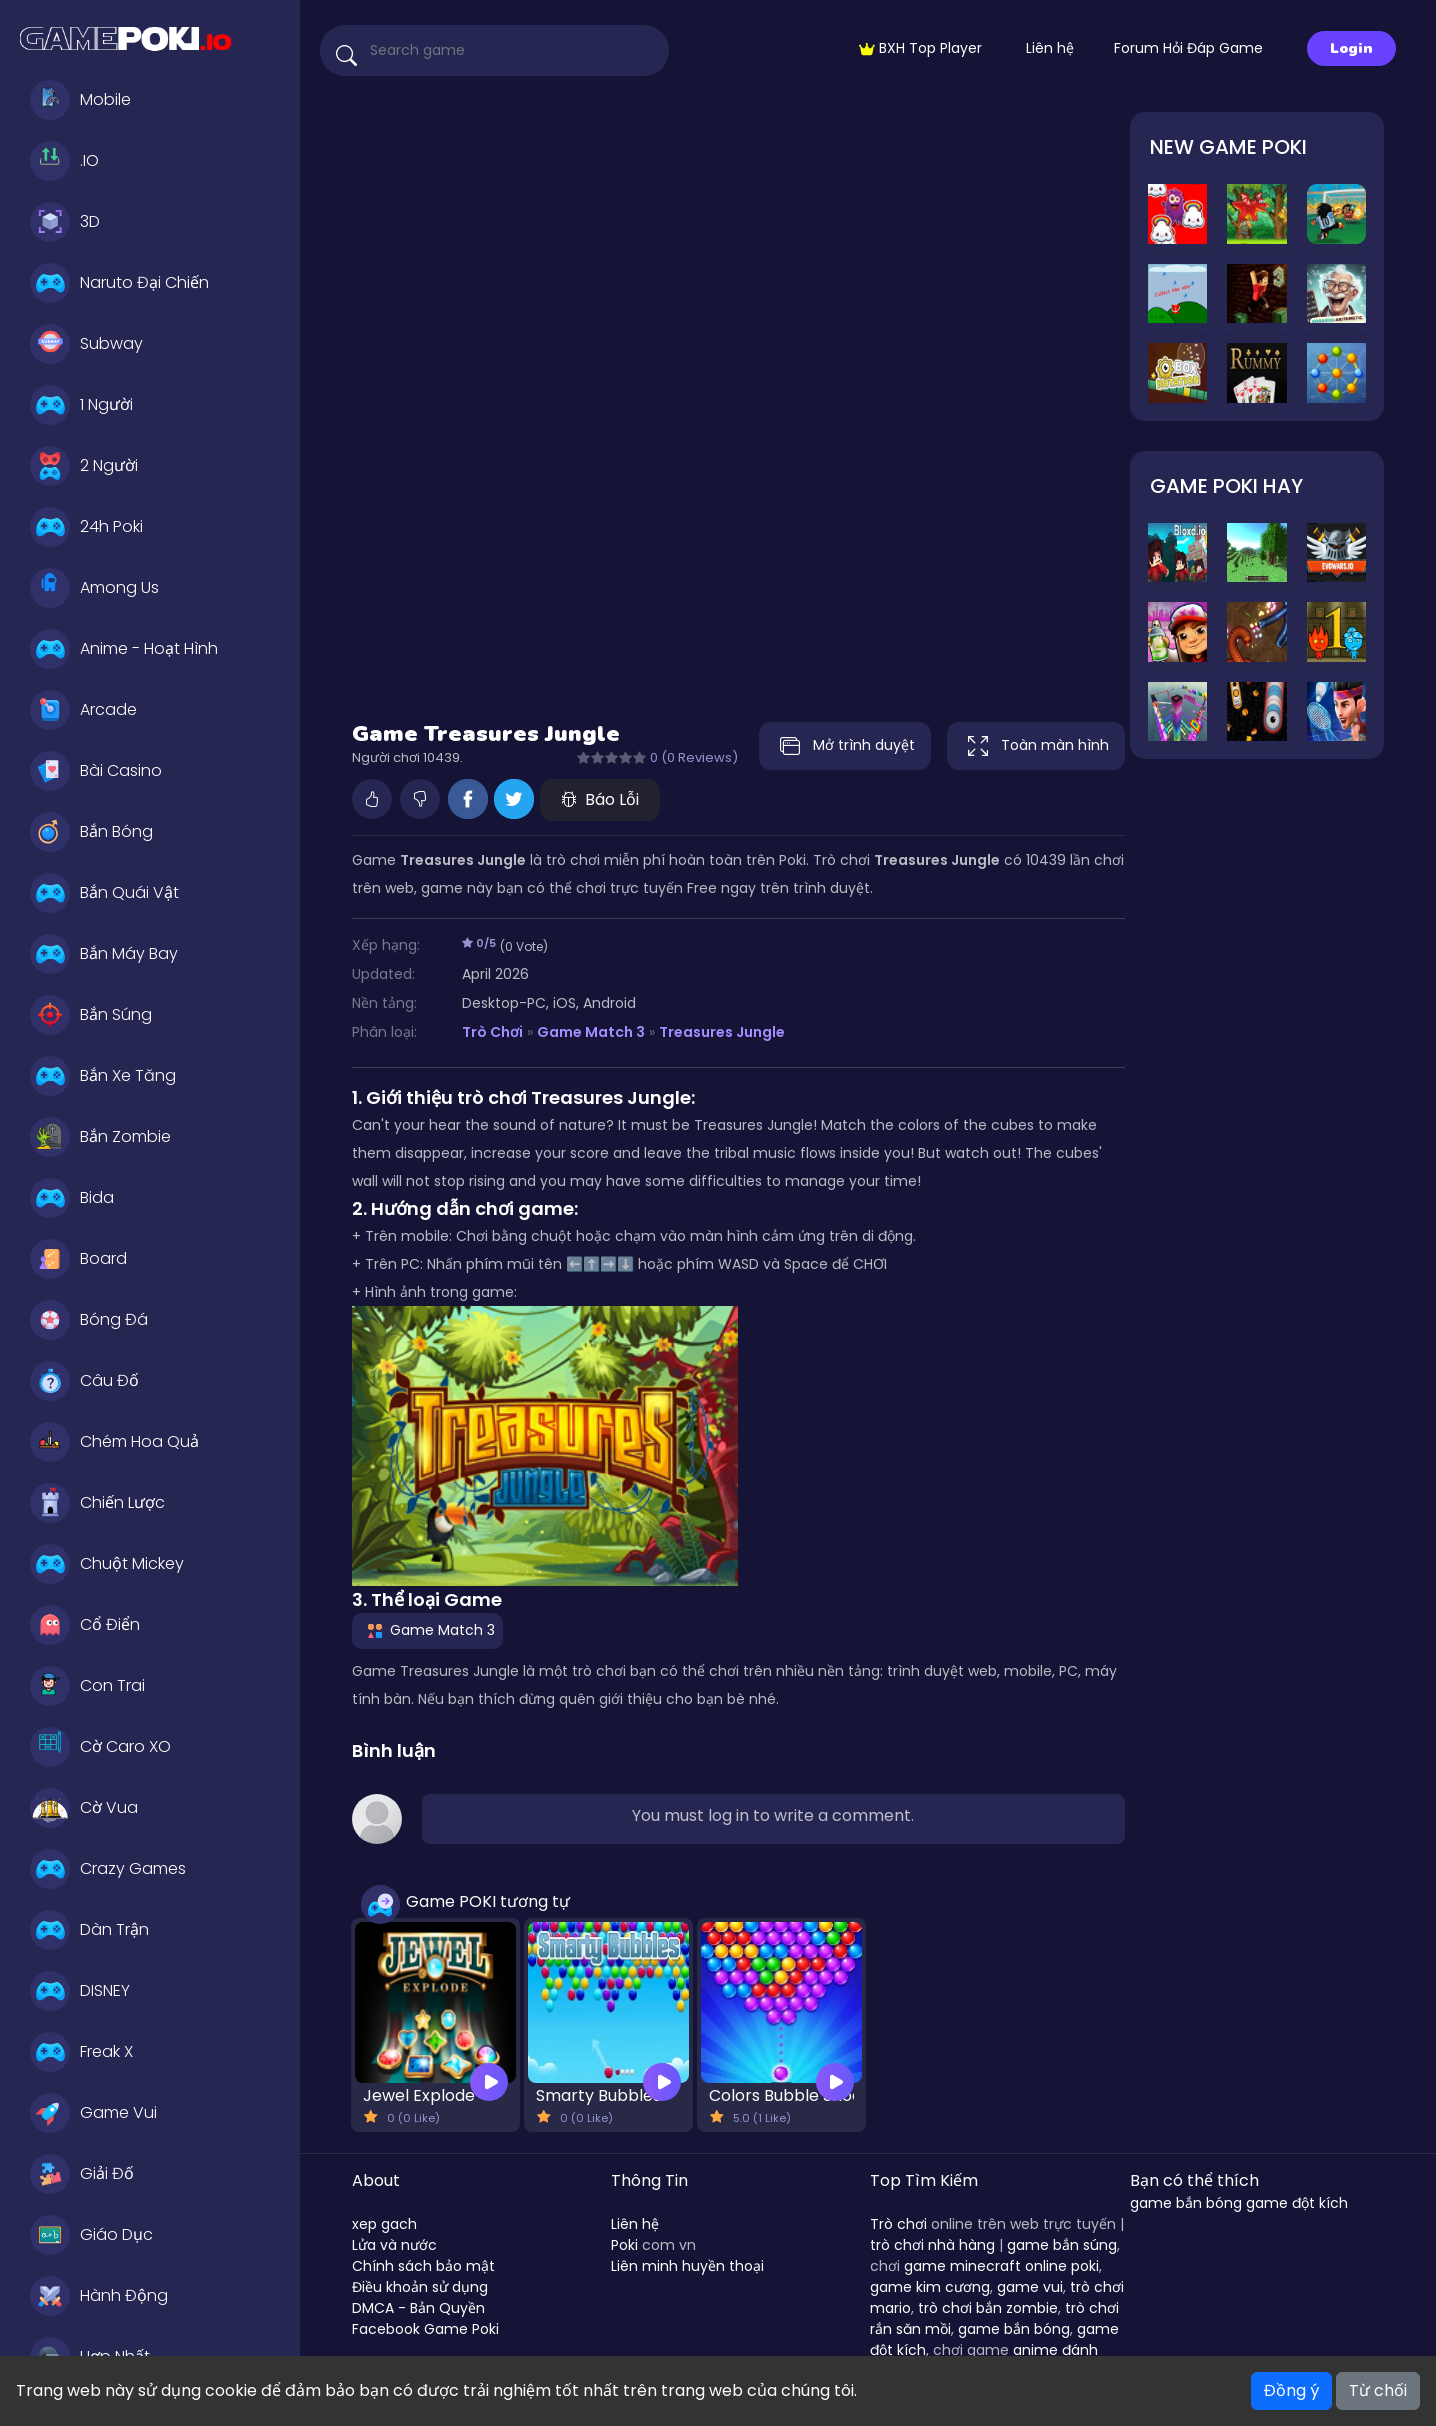 This screenshot has width=1436, height=2426. Describe the element at coordinates (988, 2308) in the screenshot. I see `trò chơi bắn zombie` at that location.